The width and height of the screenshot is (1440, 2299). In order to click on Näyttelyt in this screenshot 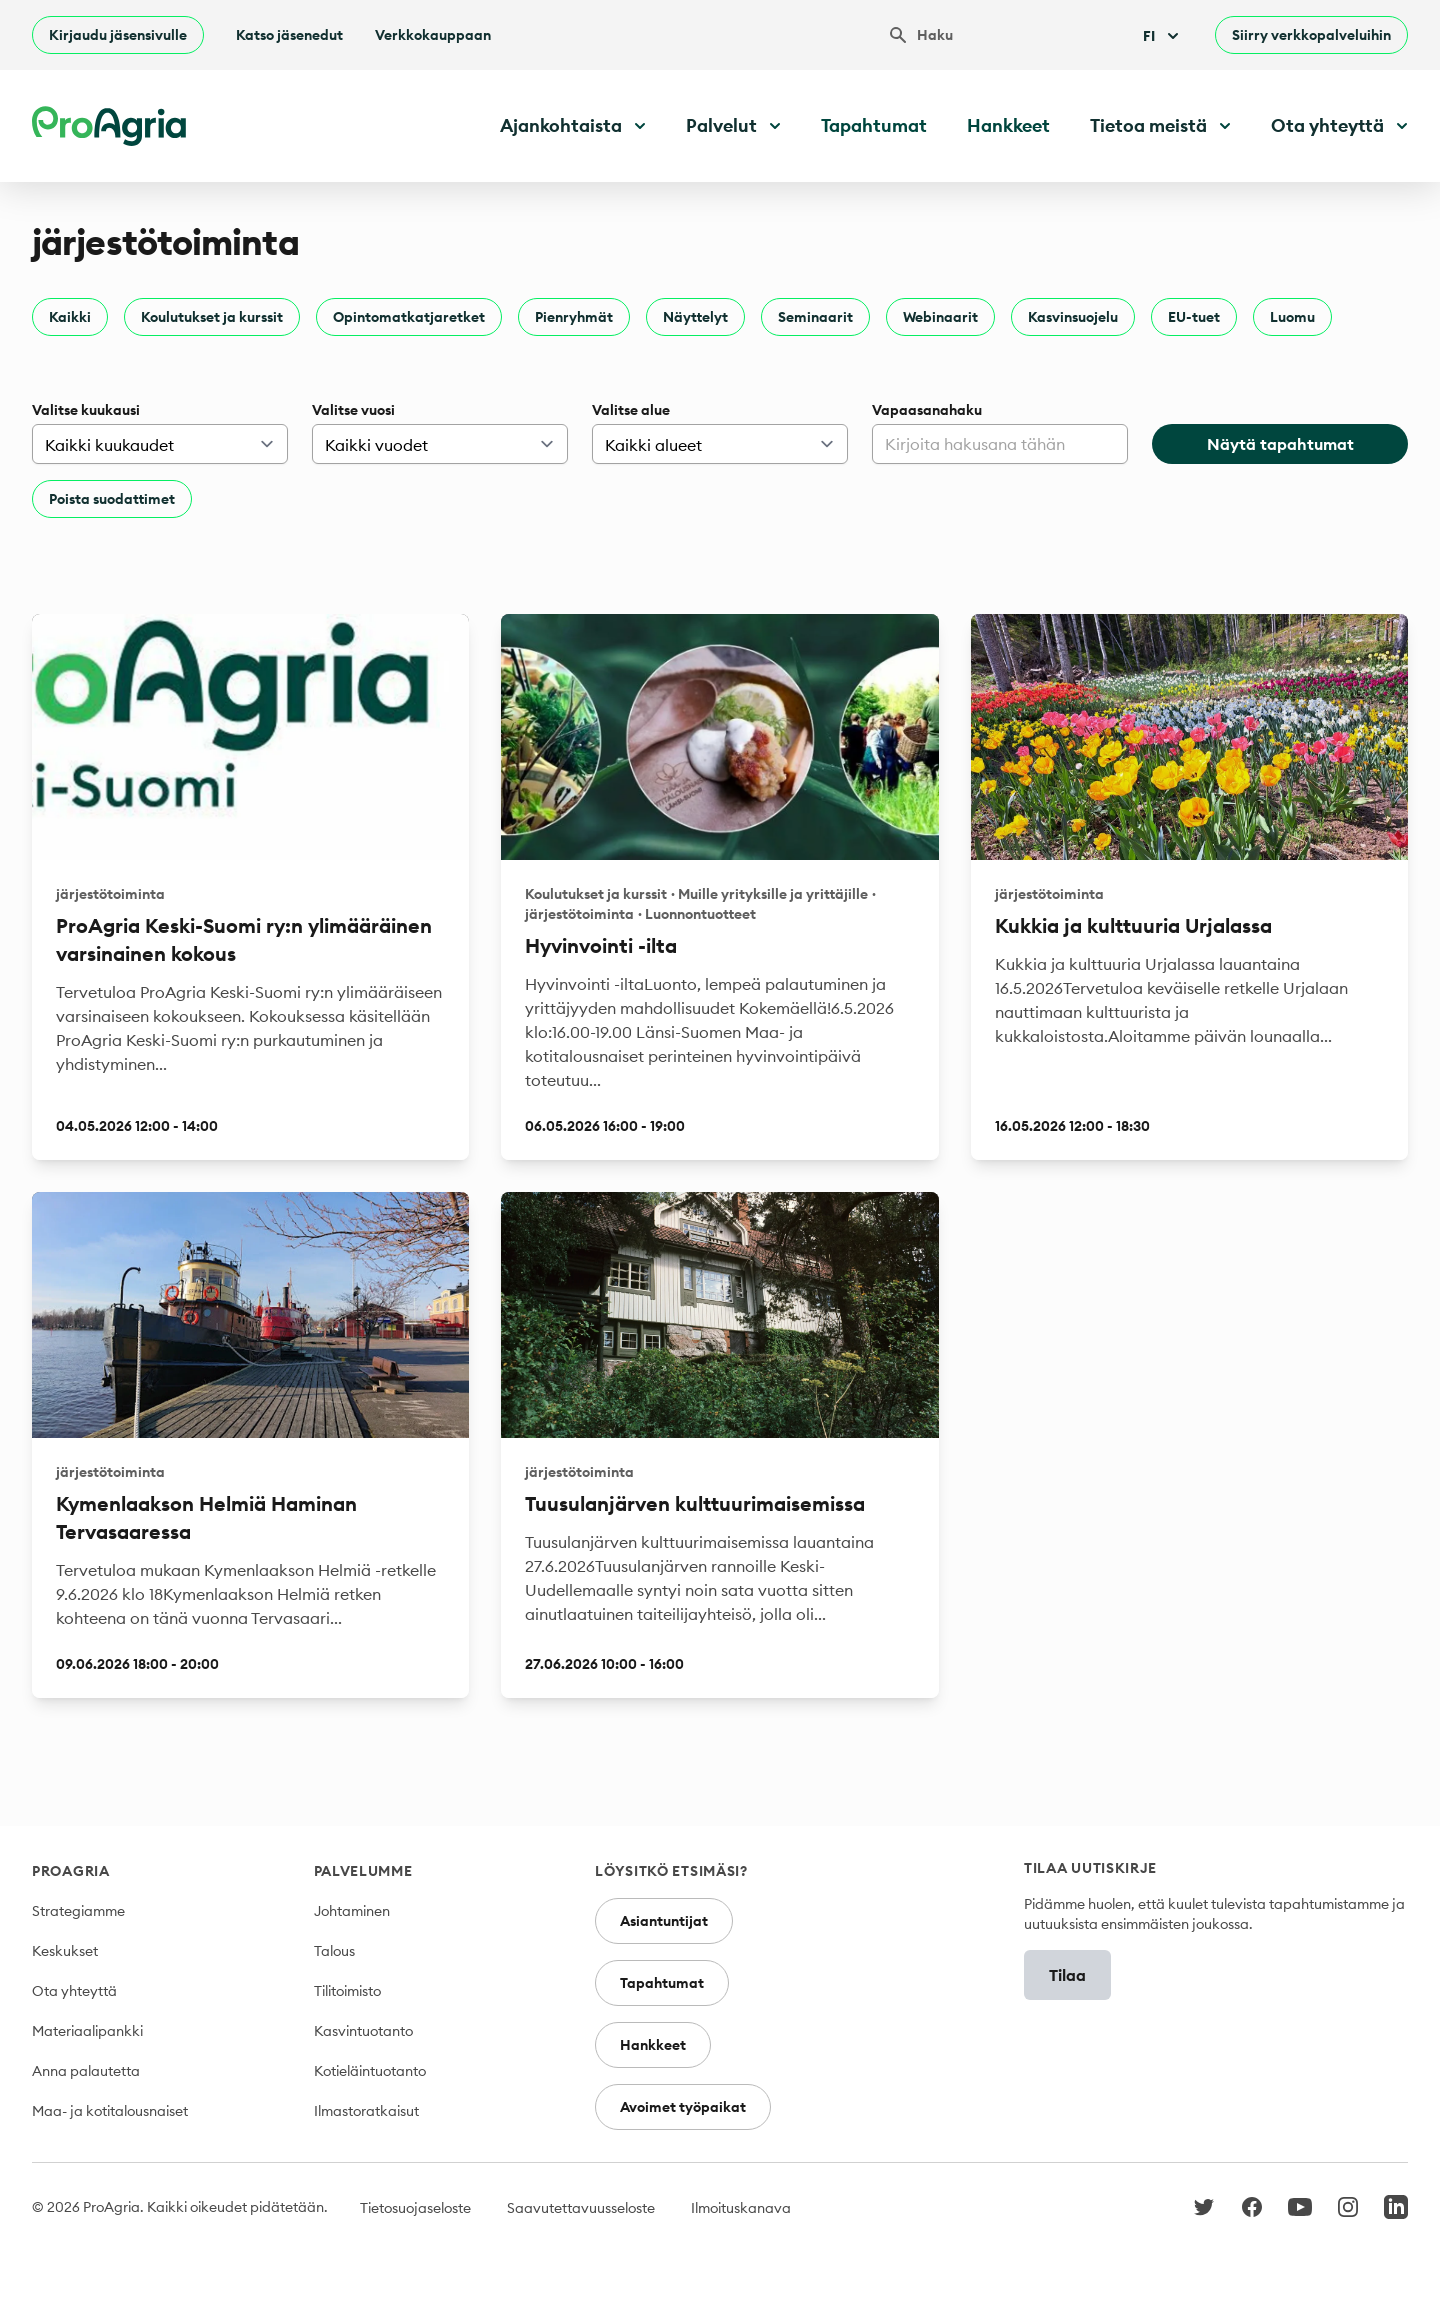, I will do `click(695, 317)`.